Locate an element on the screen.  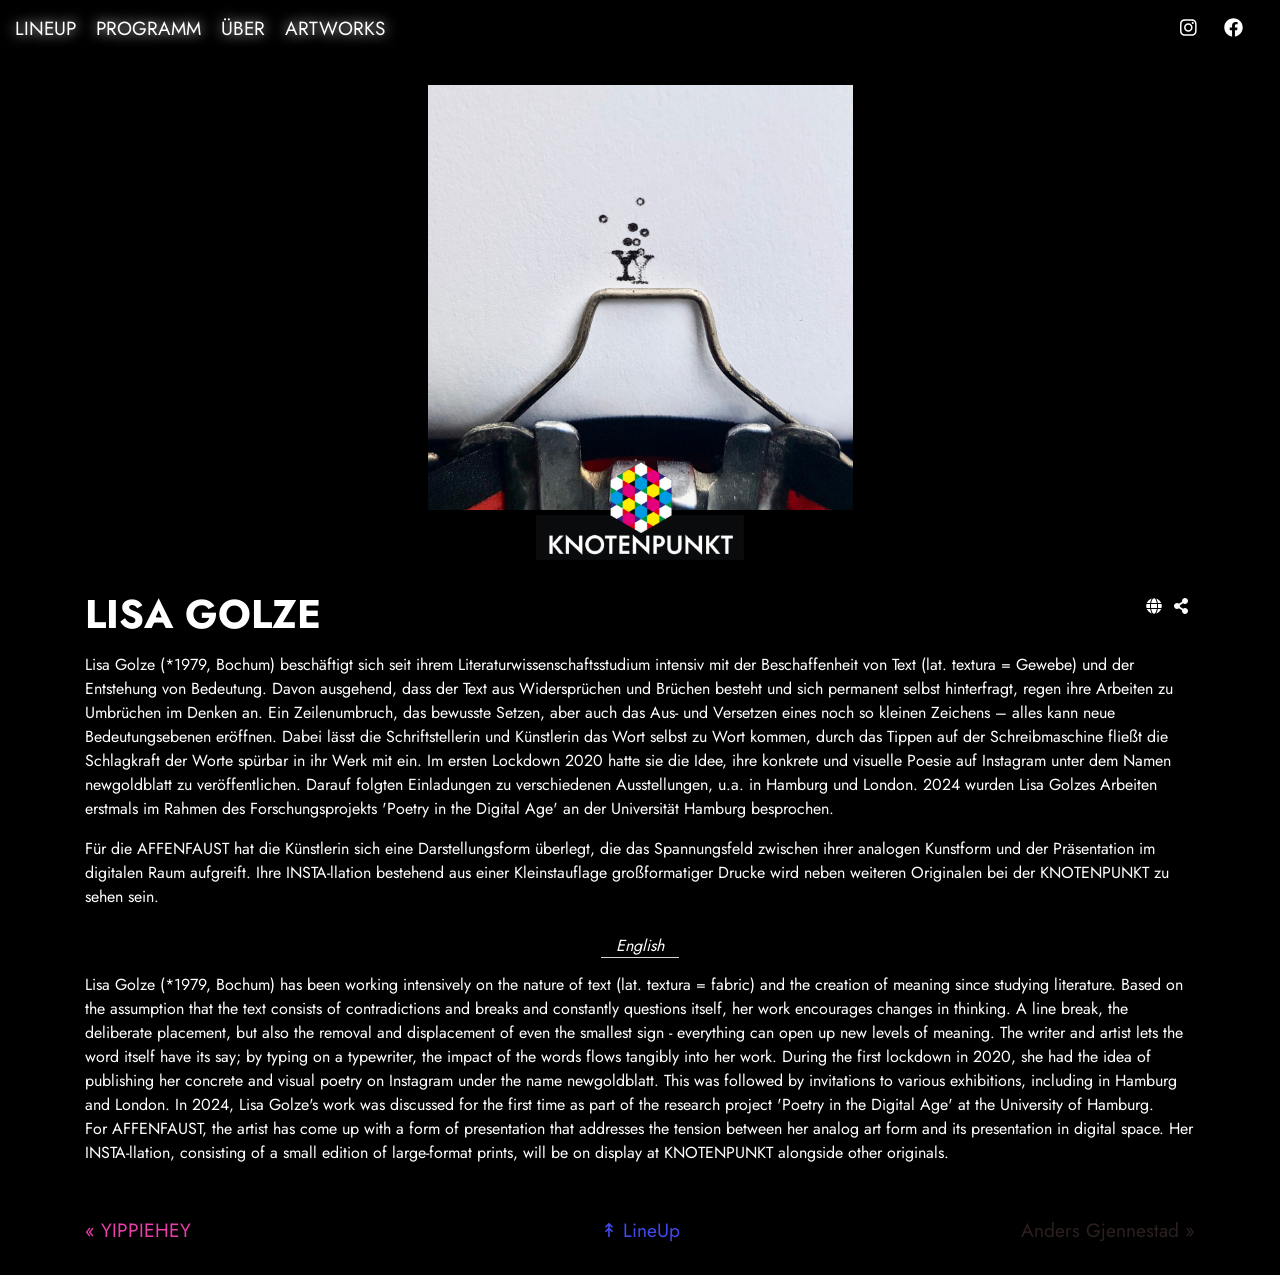
Programm is located at coordinates (148, 28).